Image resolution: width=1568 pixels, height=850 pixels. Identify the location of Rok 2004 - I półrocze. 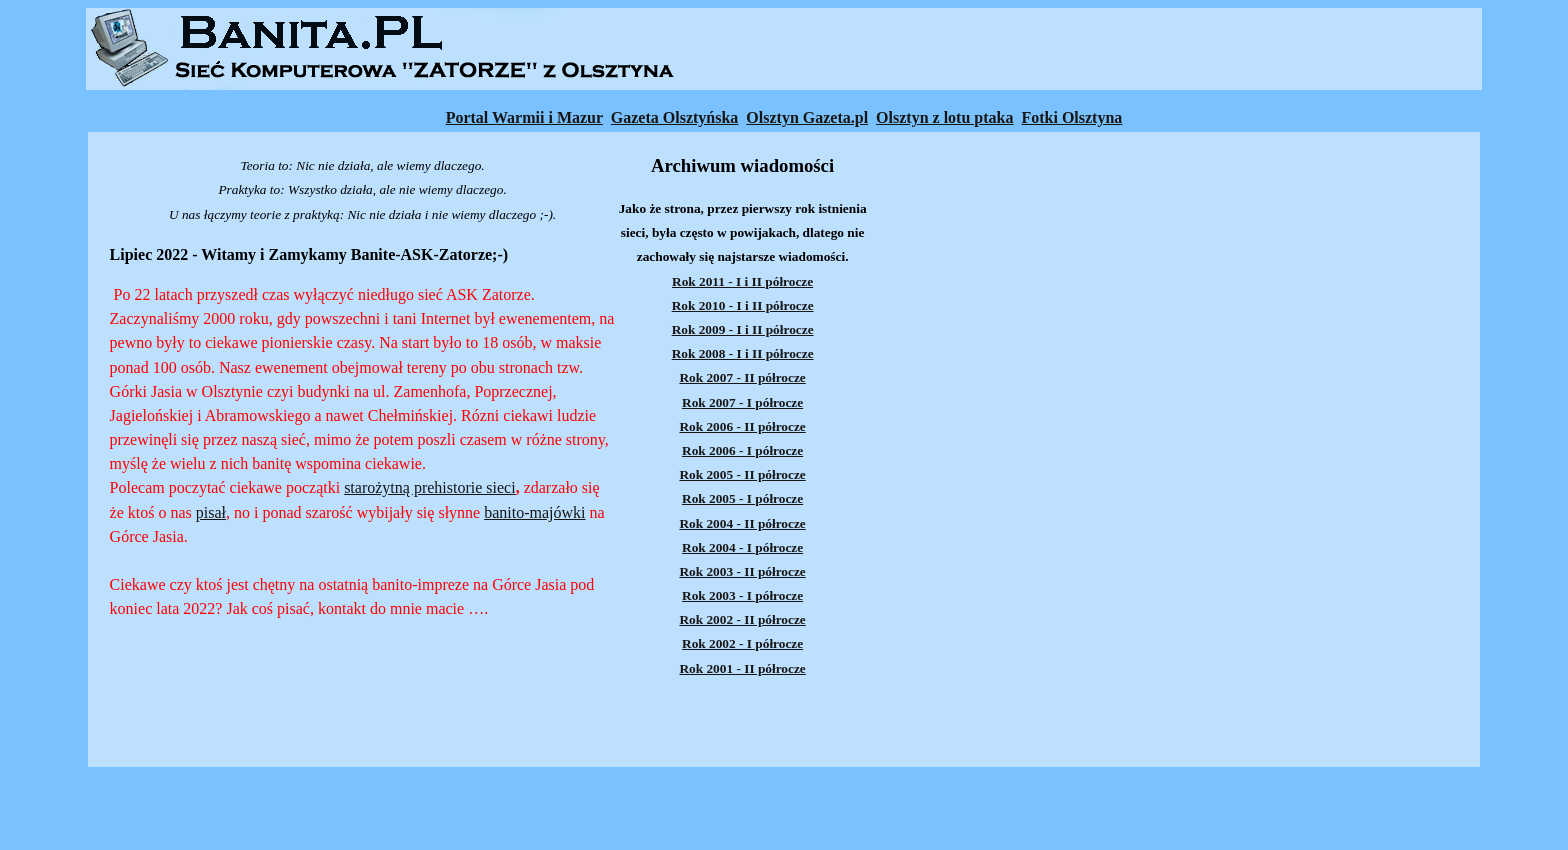
(742, 547).